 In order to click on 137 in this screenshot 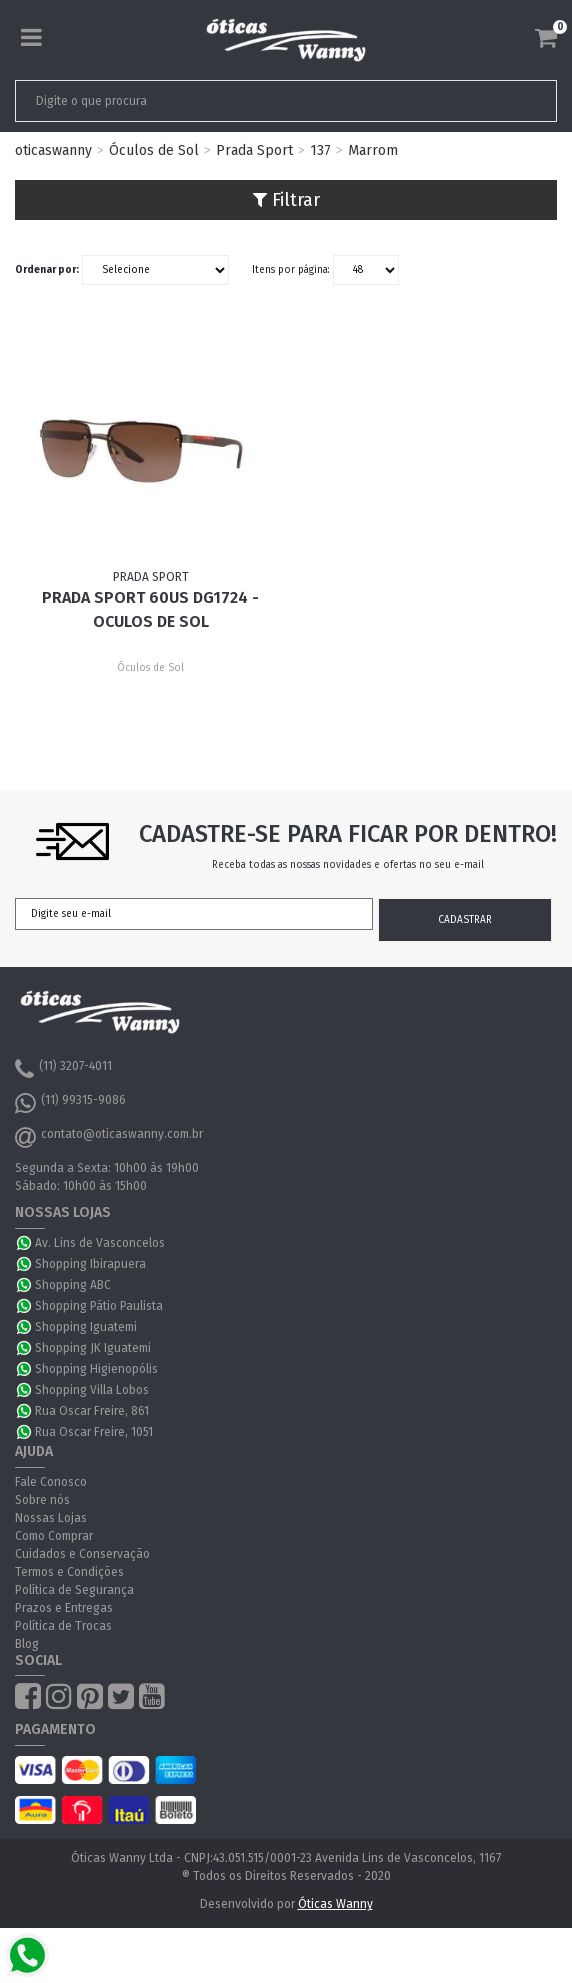, I will do `click(320, 150)`.